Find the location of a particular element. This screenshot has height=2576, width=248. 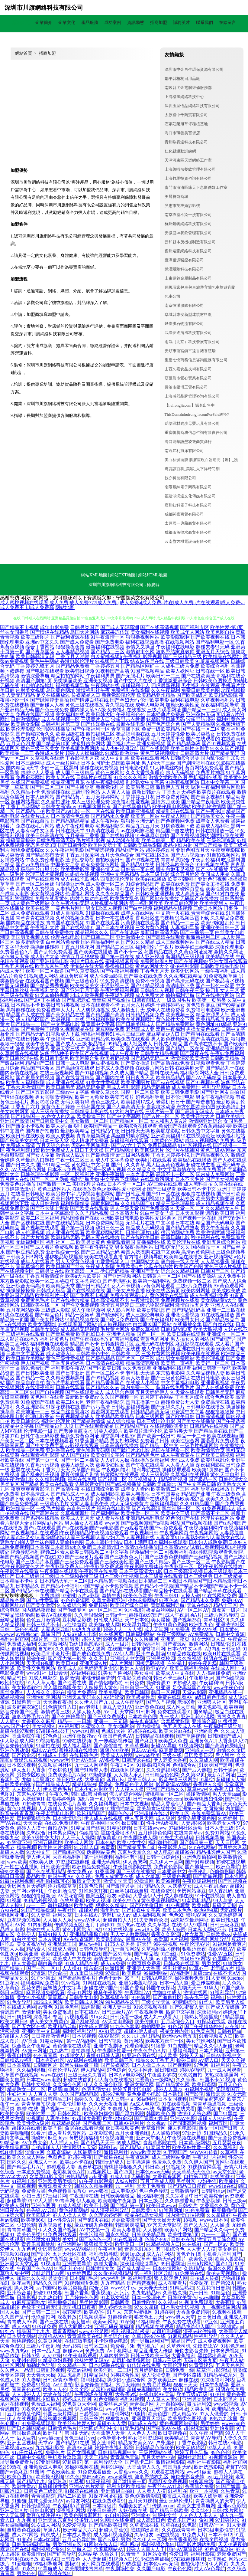

重慶七悅商務信息咨詢服務有限公司 is located at coordinates (196, 360).